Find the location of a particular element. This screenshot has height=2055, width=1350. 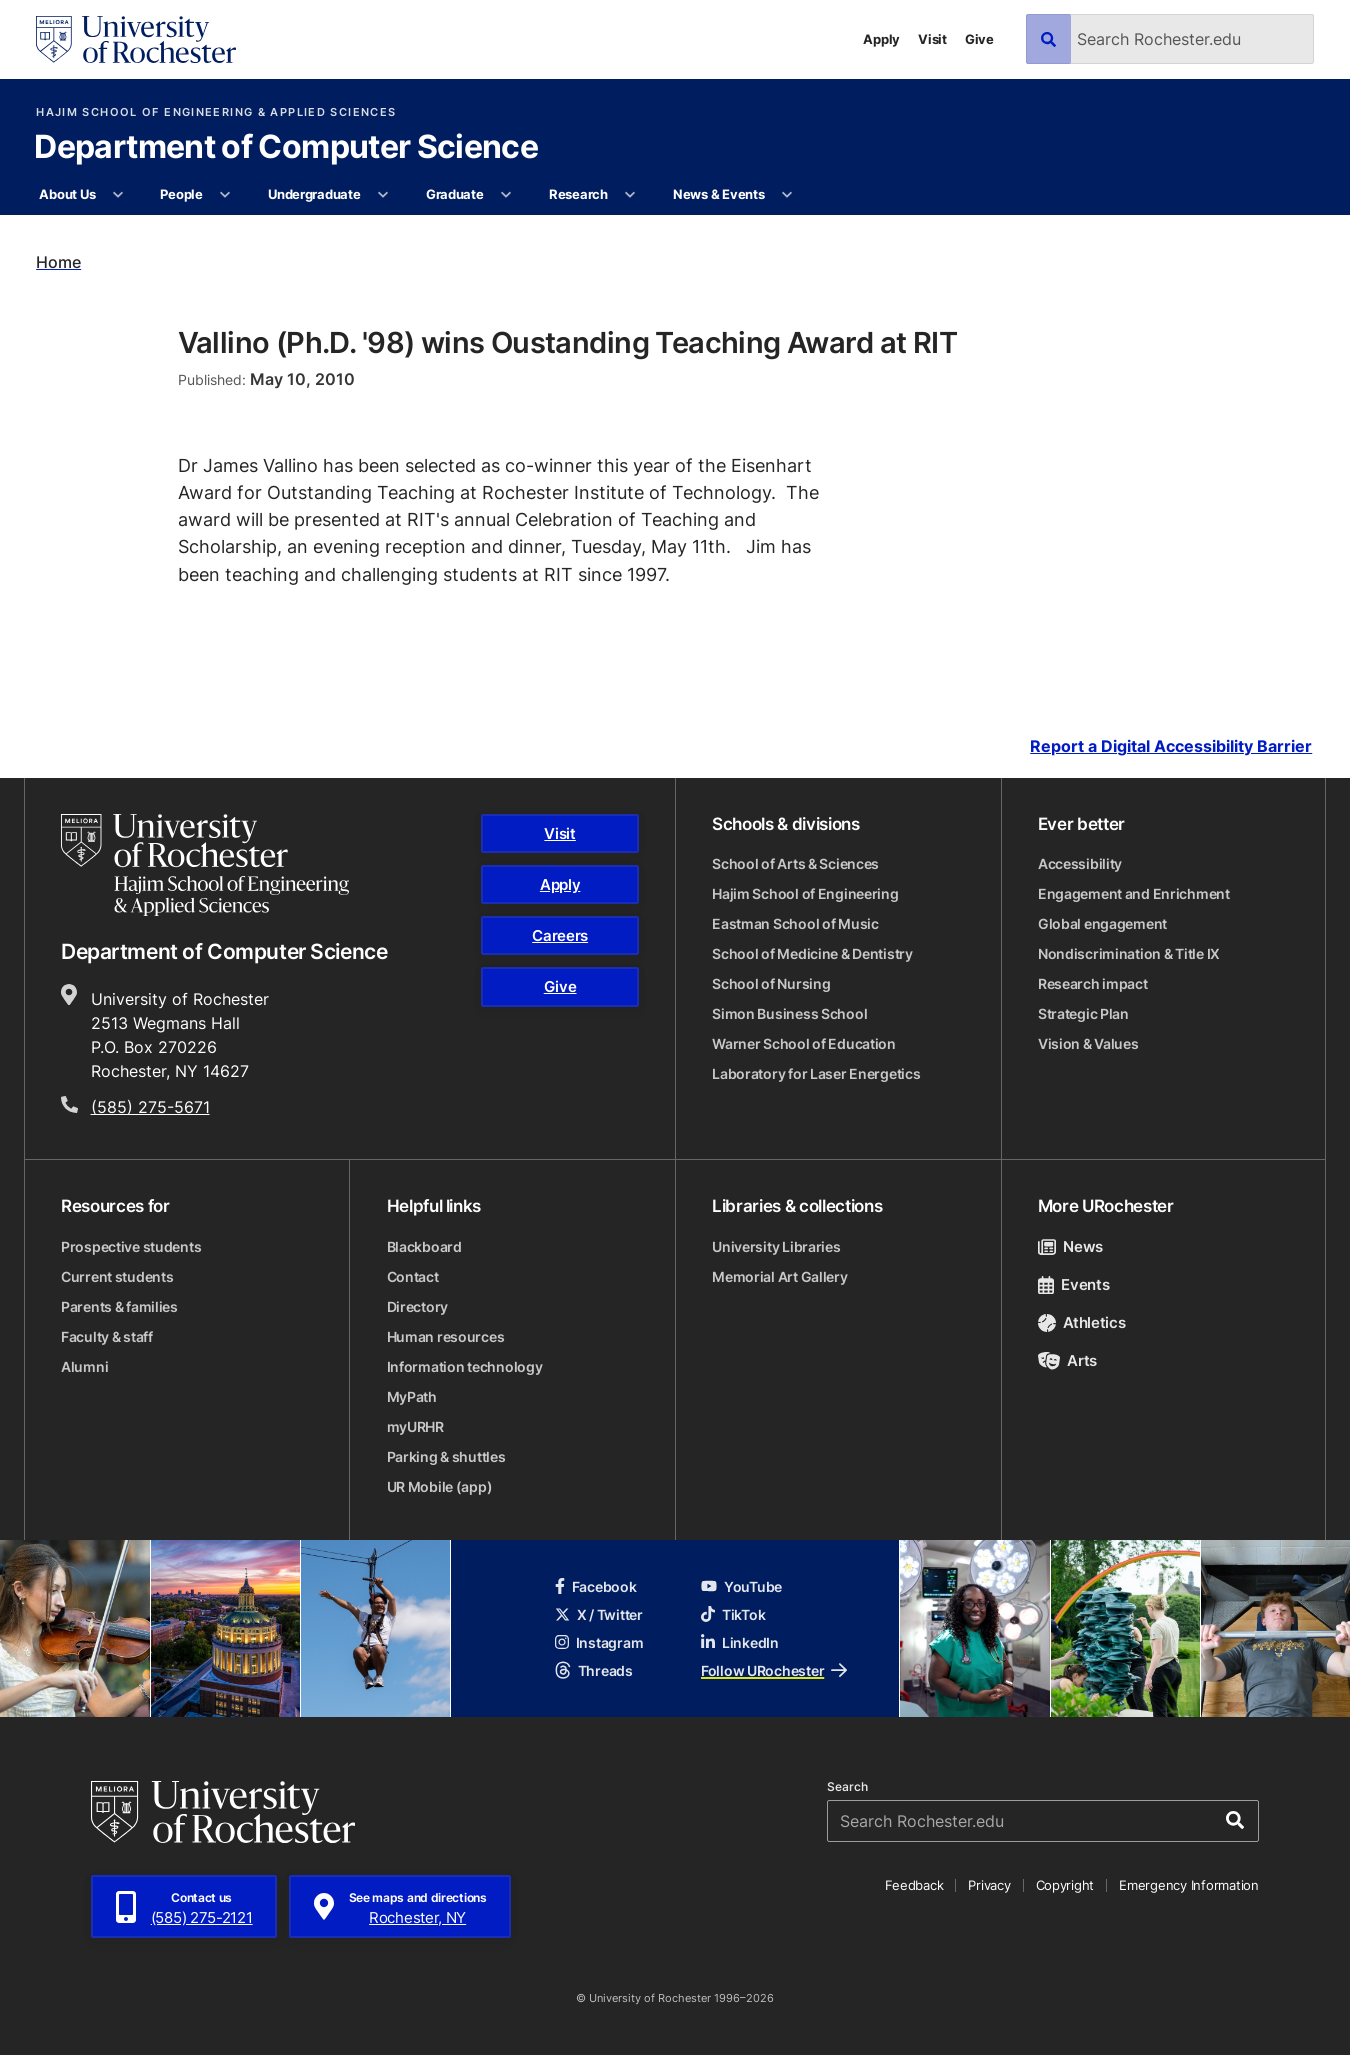

[University of Rochester homepage] is located at coordinates (136, 39).